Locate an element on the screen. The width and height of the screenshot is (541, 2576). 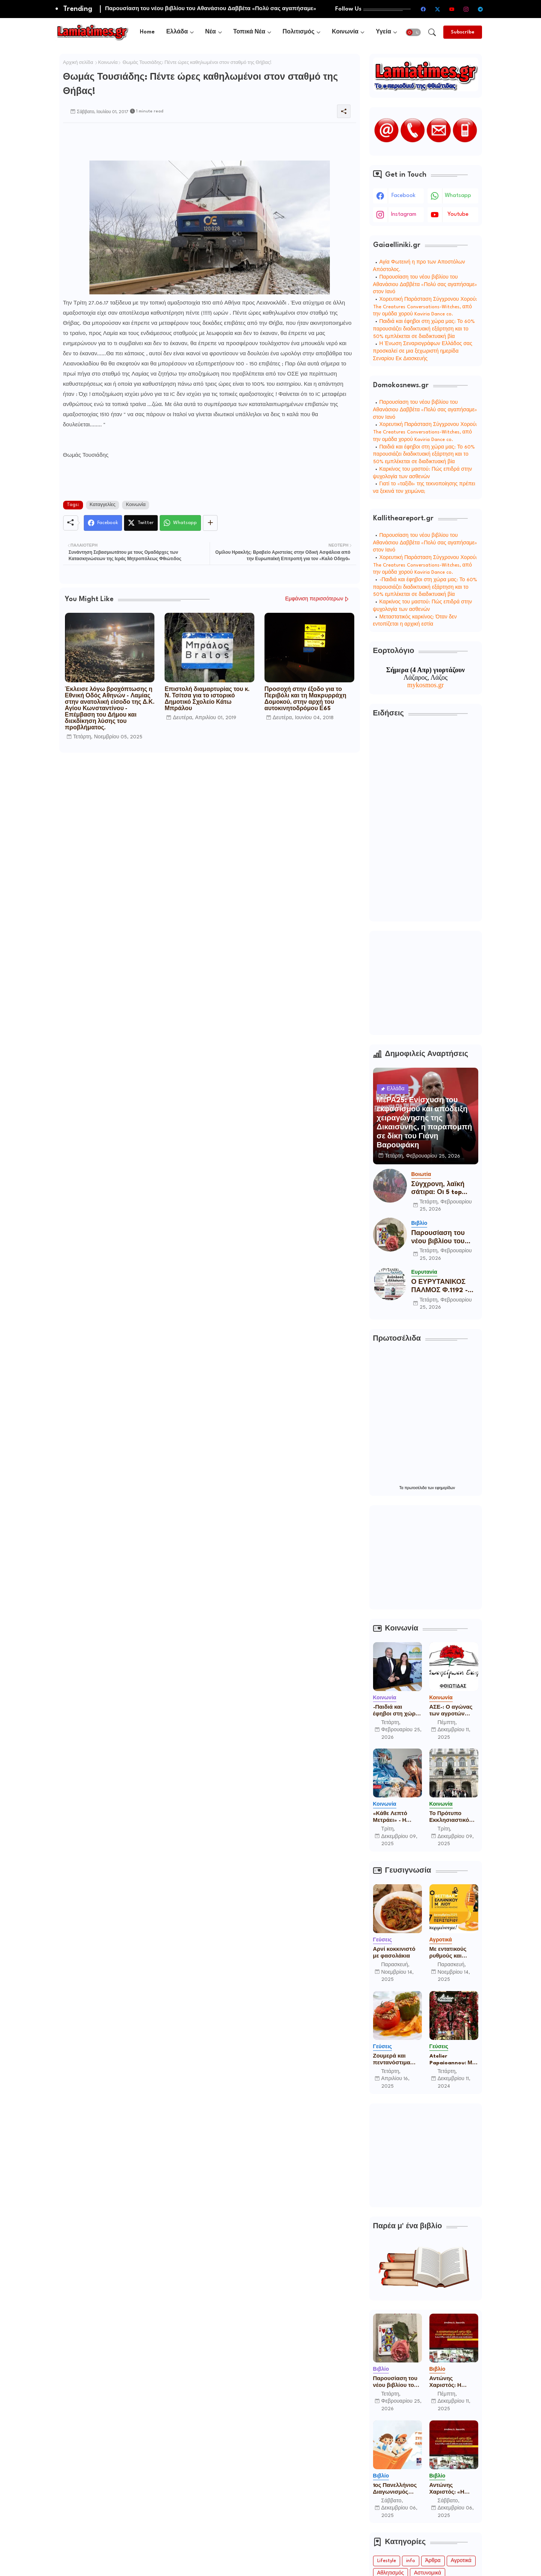
Αρνί κοκκινιστό με φασολάκια is located at coordinates (394, 1953).